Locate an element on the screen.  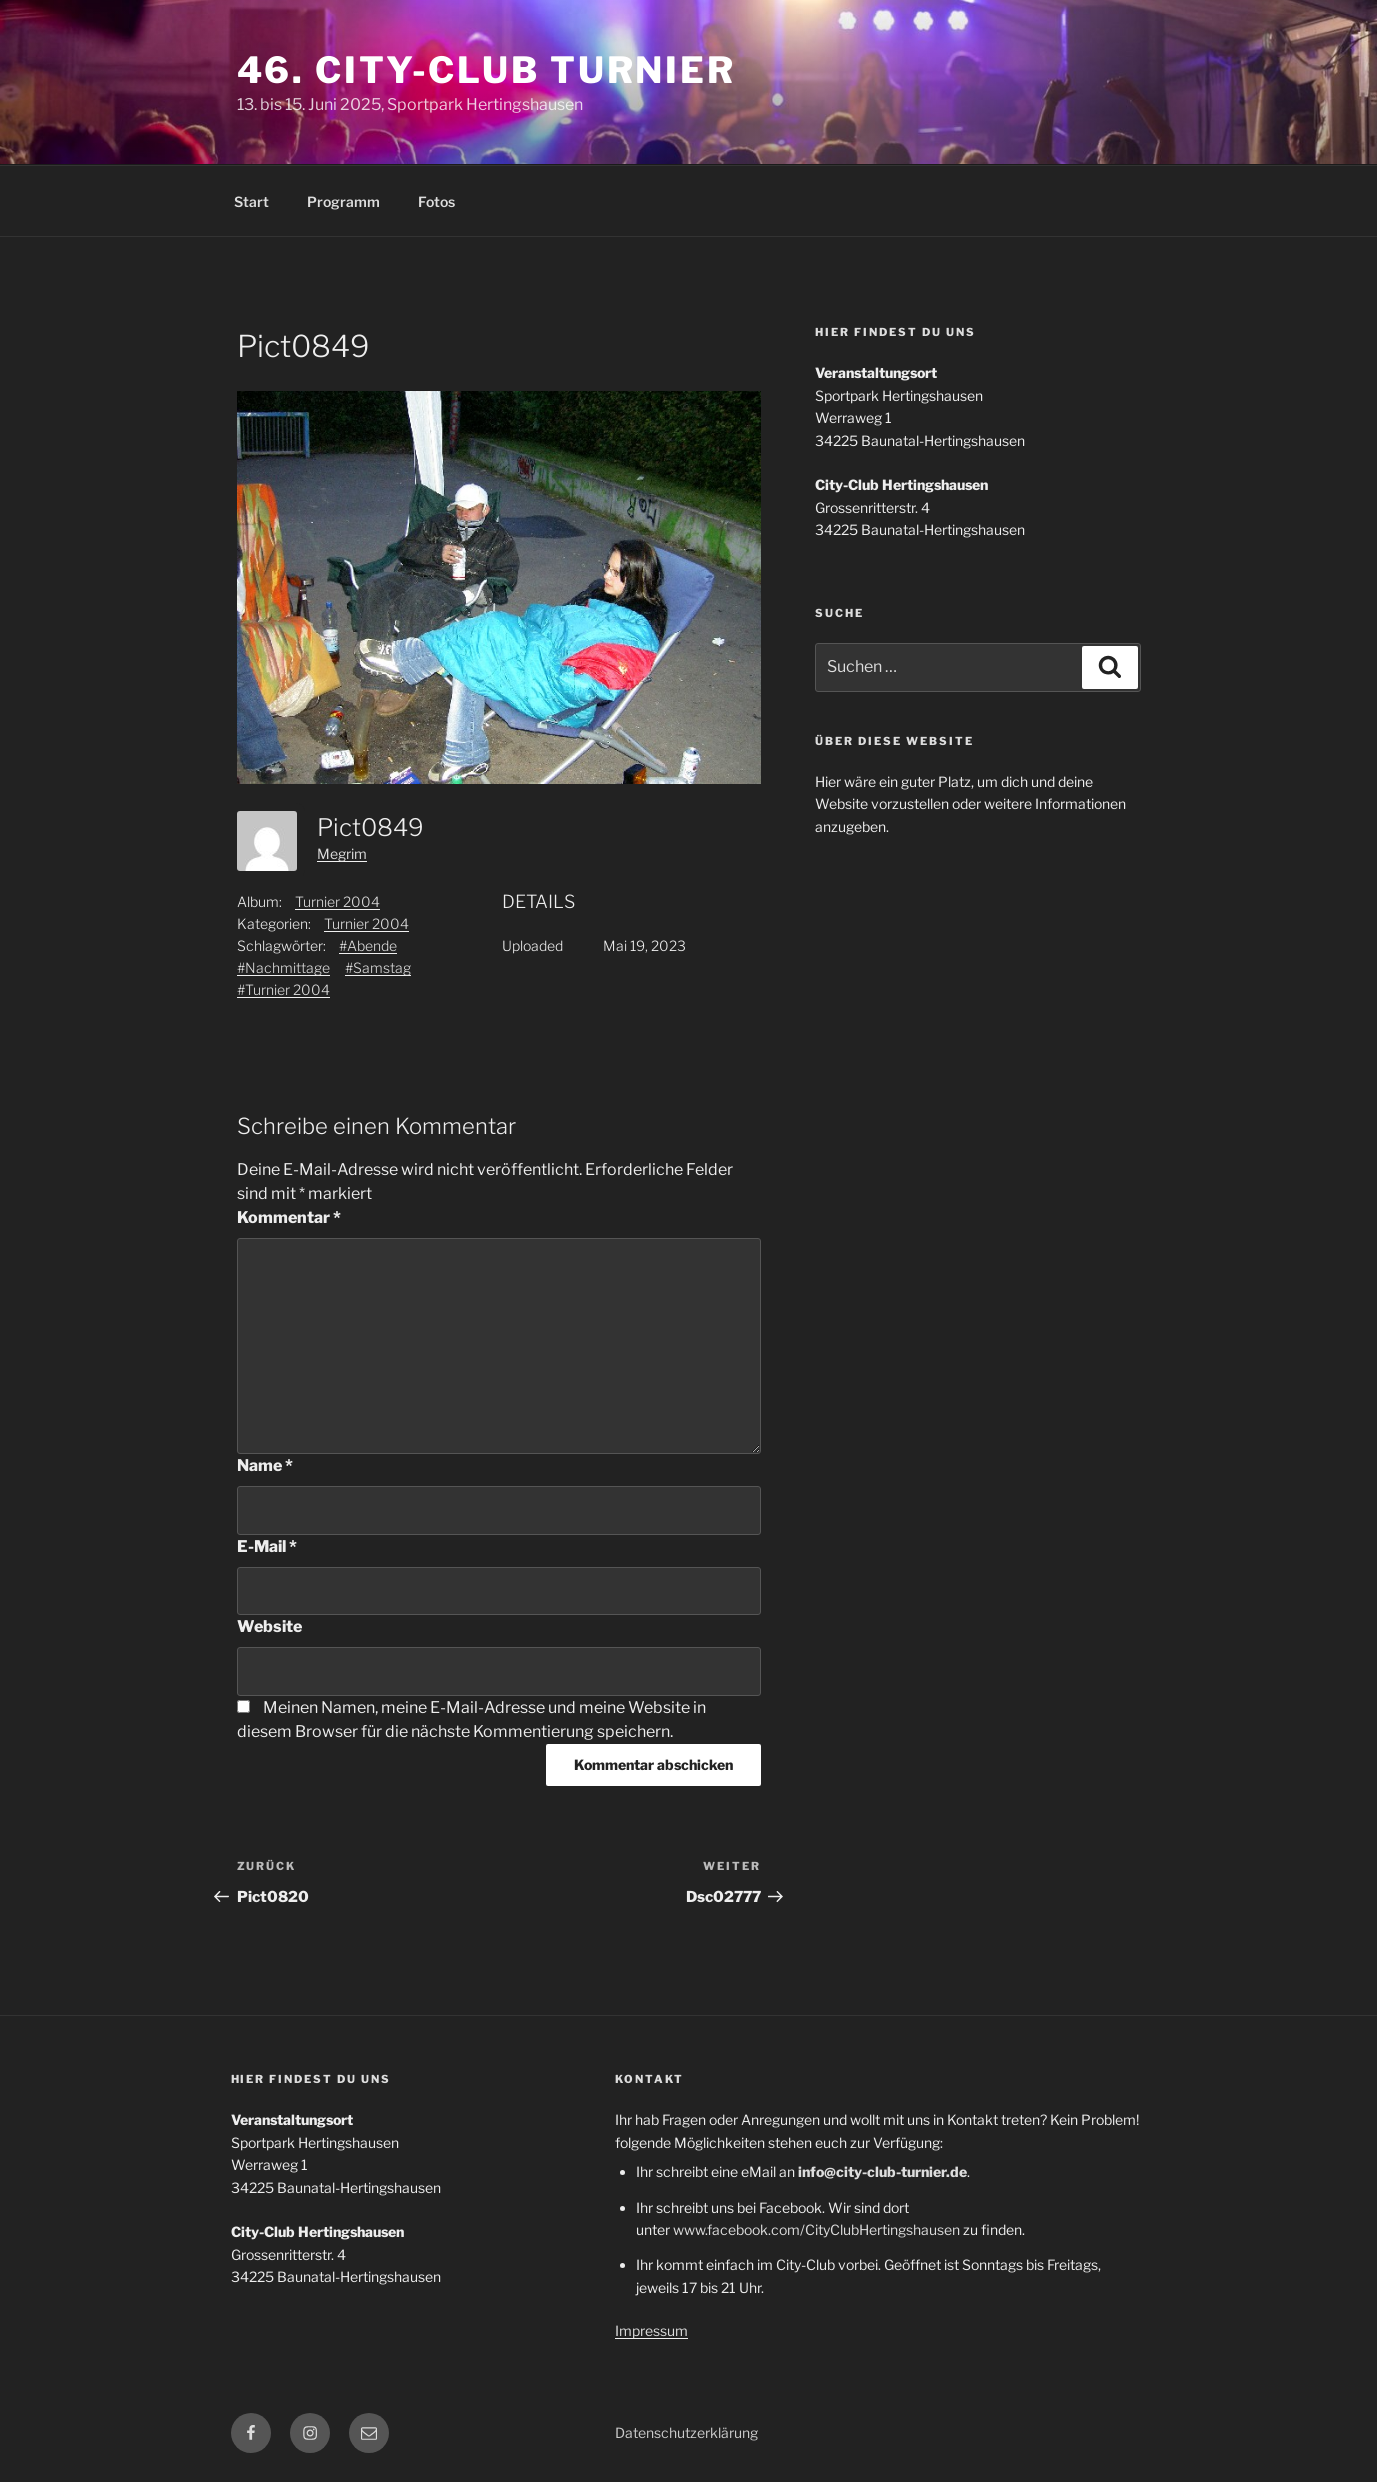
#Turnier 2004 is located at coordinates (283, 989).